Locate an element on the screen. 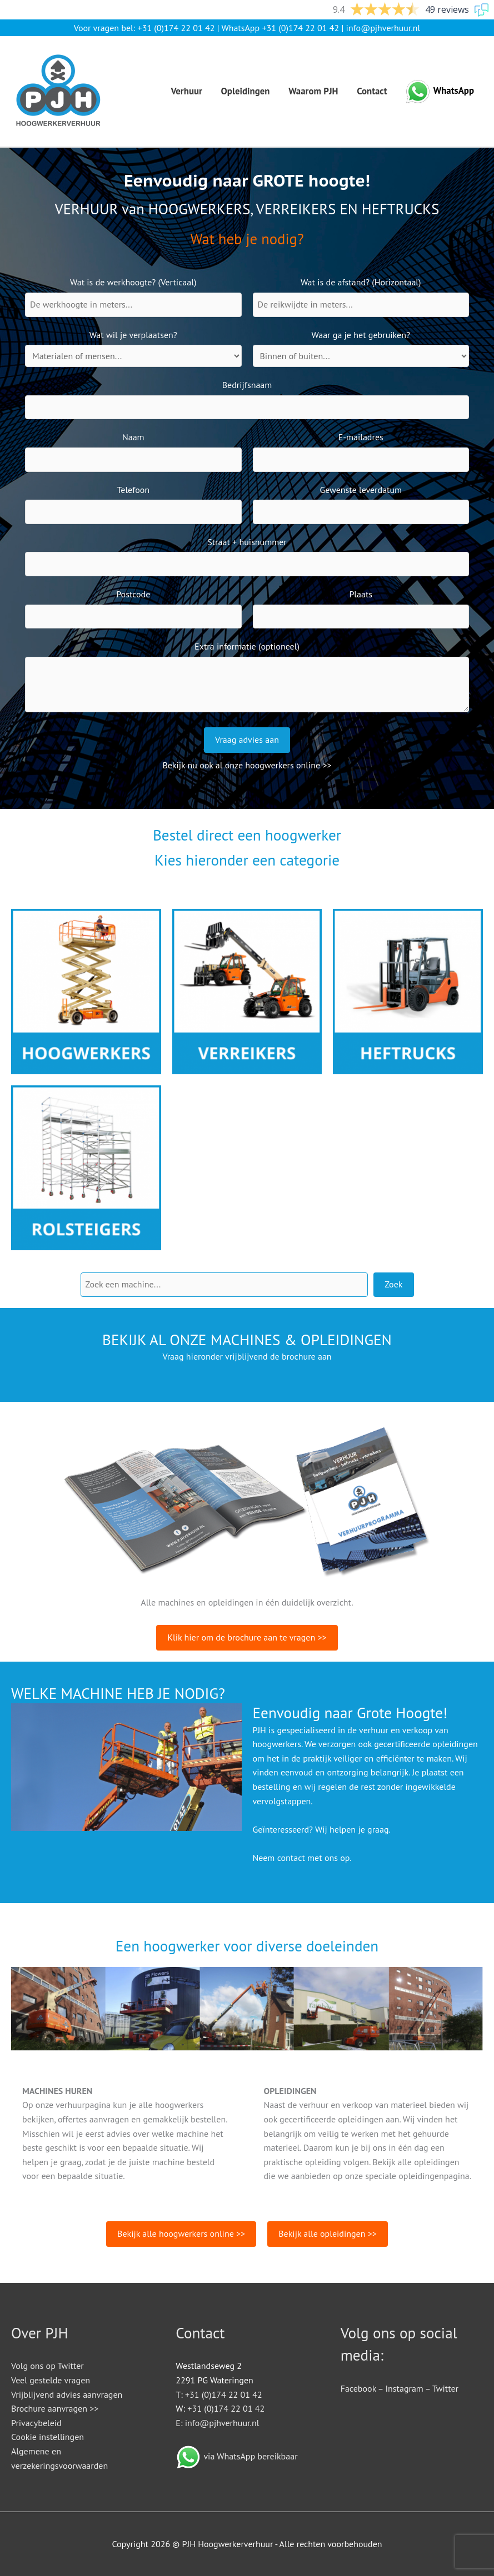  Wat is de afstand? (Horizontaal) is located at coordinates (361, 282).